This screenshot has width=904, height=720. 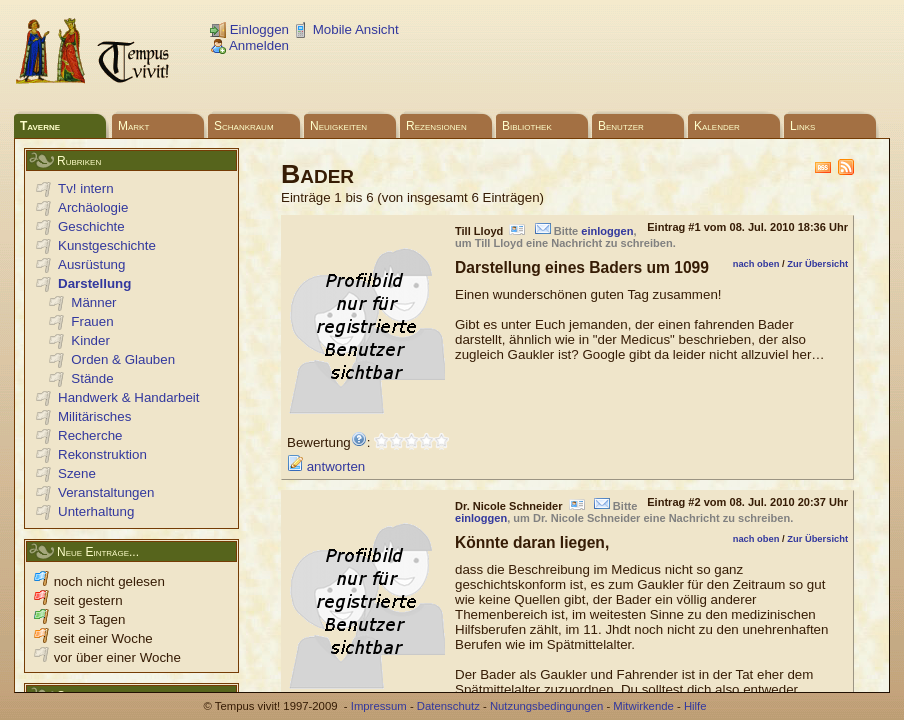 I want to click on Bibliothek, so click(x=527, y=126).